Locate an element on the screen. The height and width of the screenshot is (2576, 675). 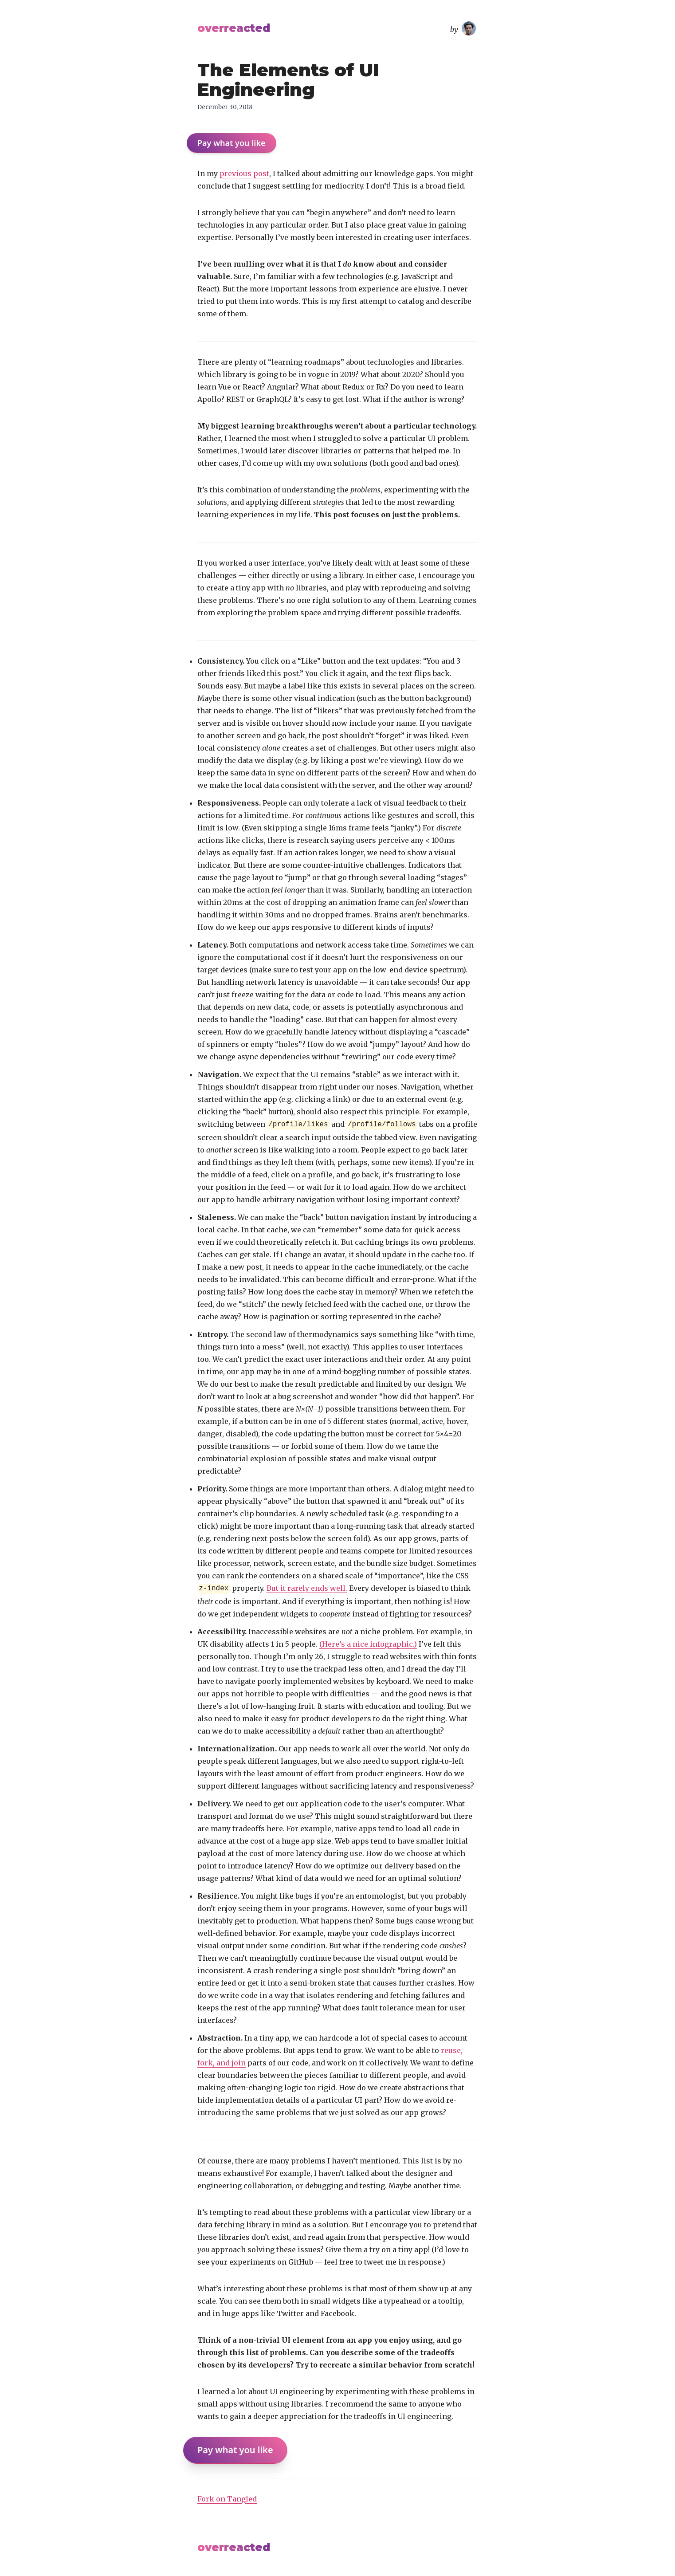
previous post is located at coordinates (244, 173).